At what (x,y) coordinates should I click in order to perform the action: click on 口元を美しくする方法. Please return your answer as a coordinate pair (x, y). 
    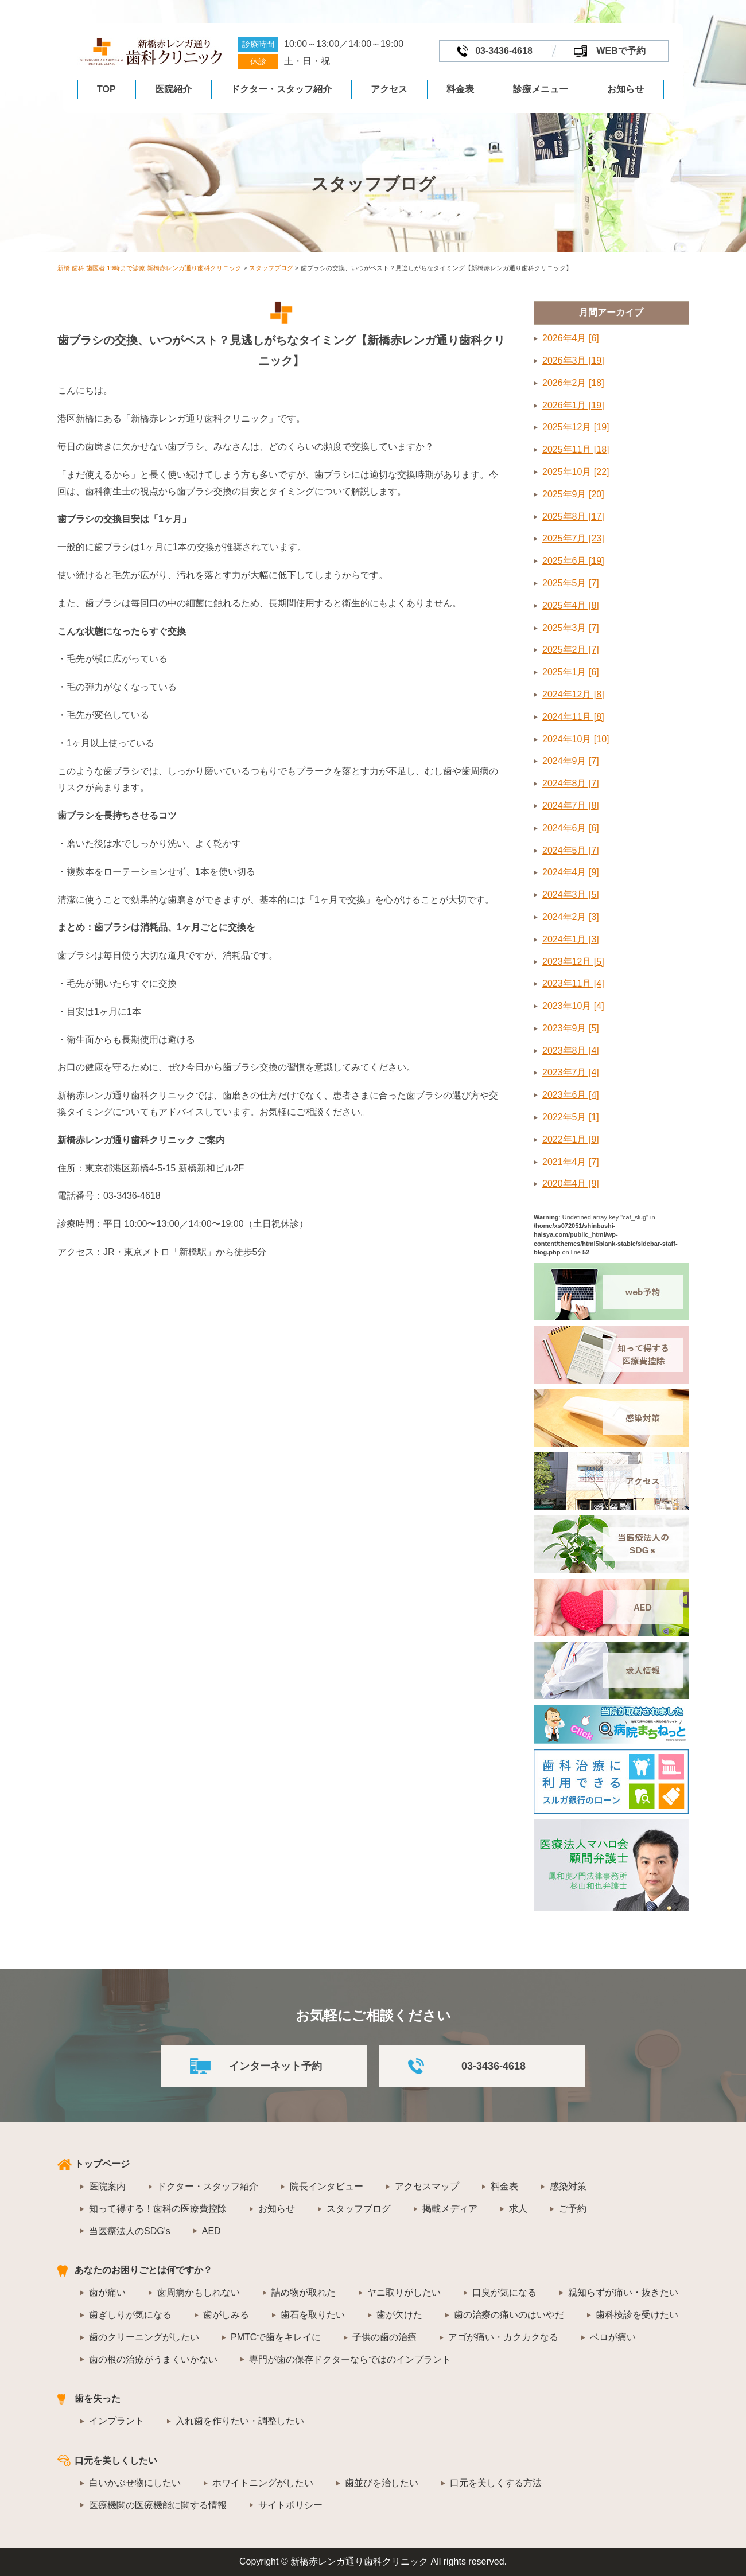
    Looking at the image, I should click on (496, 2483).